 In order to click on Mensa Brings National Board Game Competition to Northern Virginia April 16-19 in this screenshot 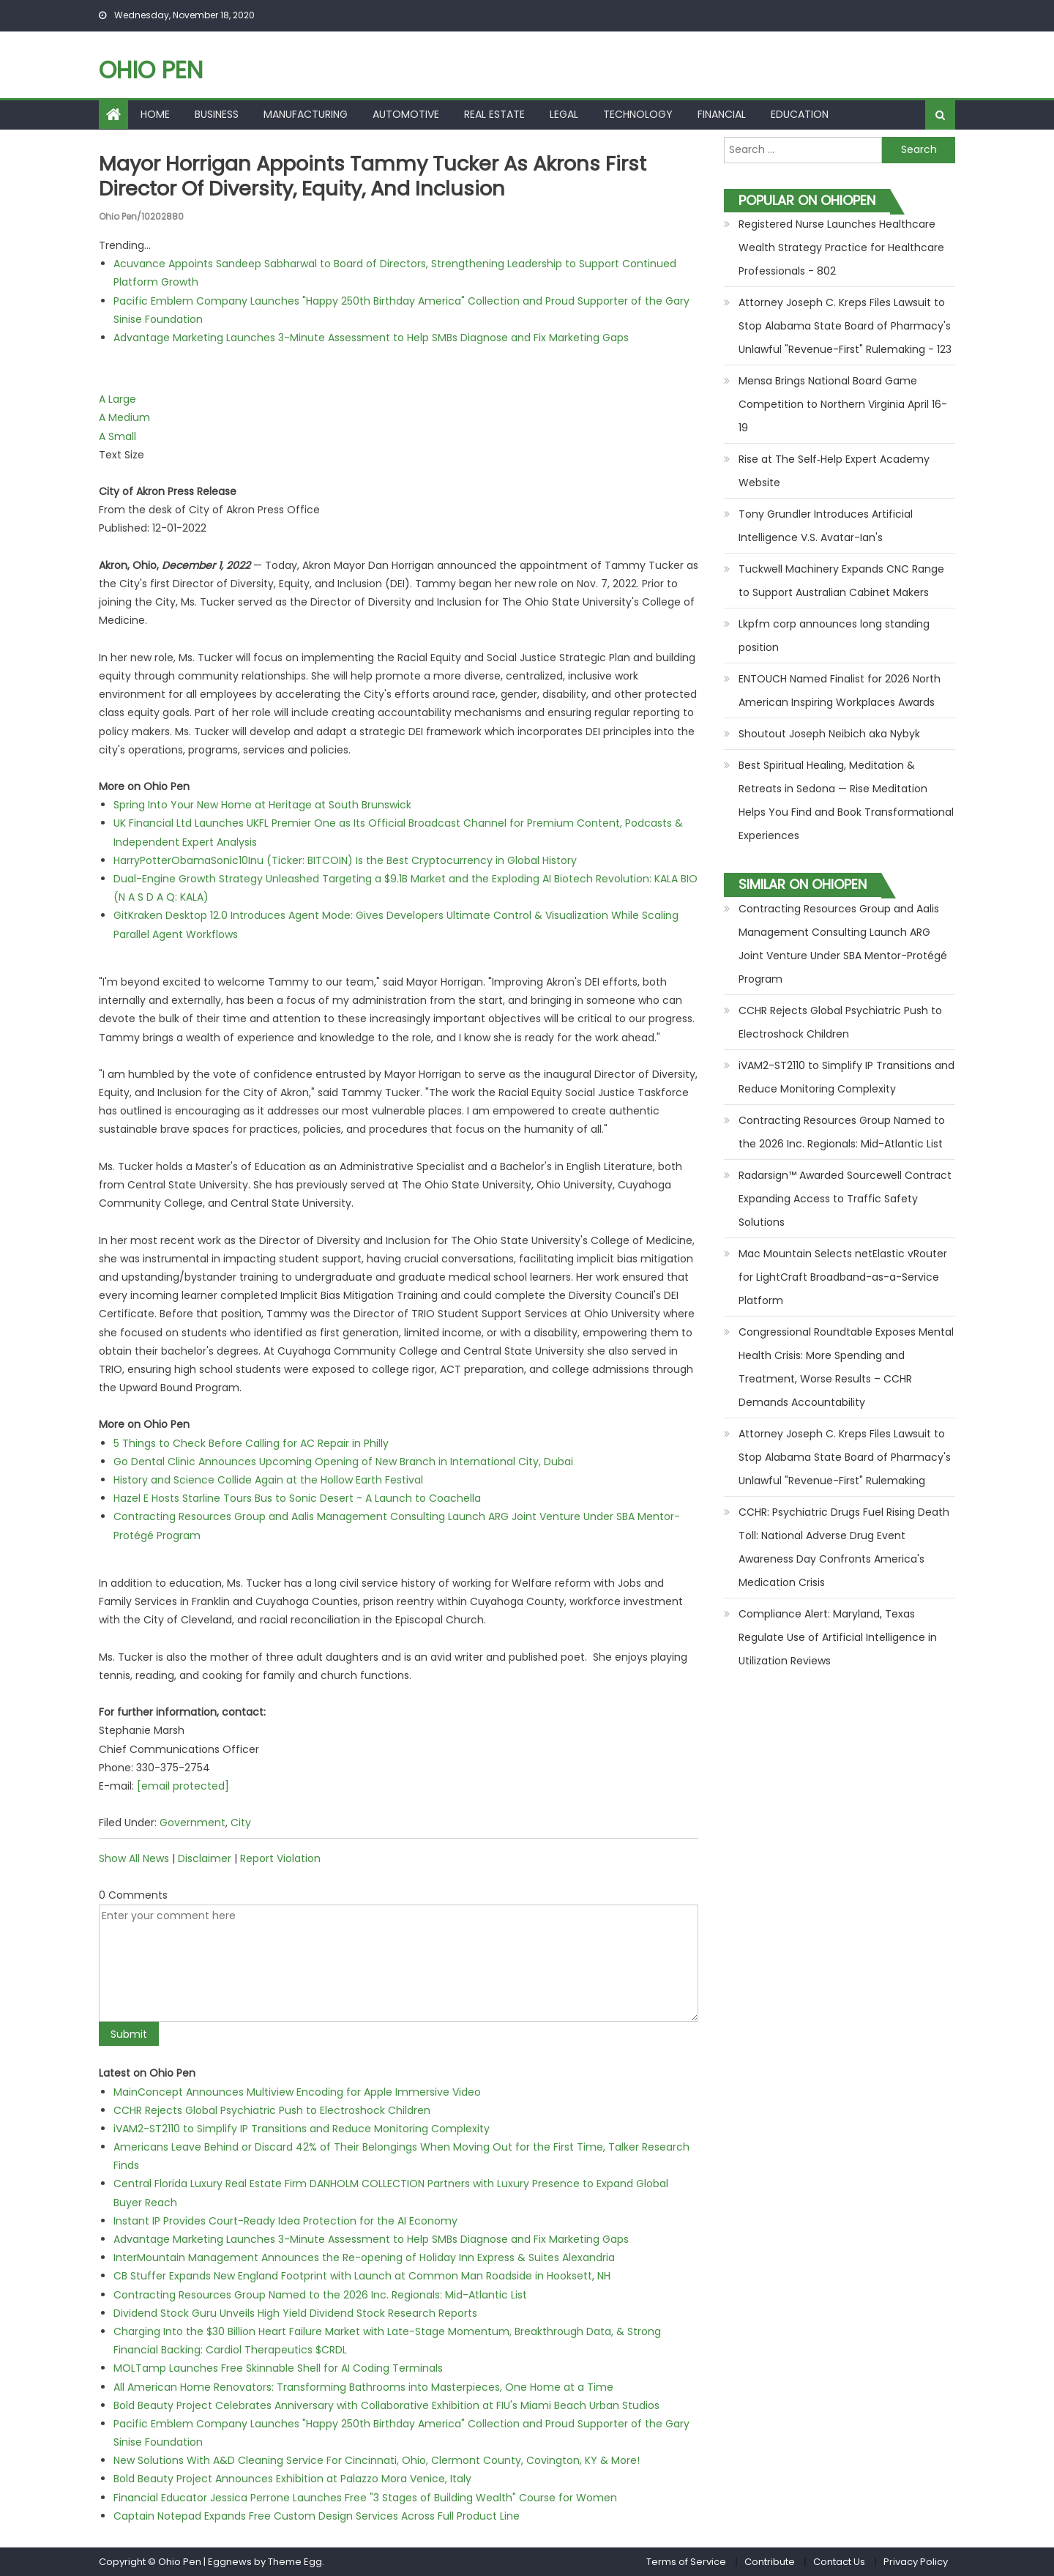, I will do `click(843, 404)`.